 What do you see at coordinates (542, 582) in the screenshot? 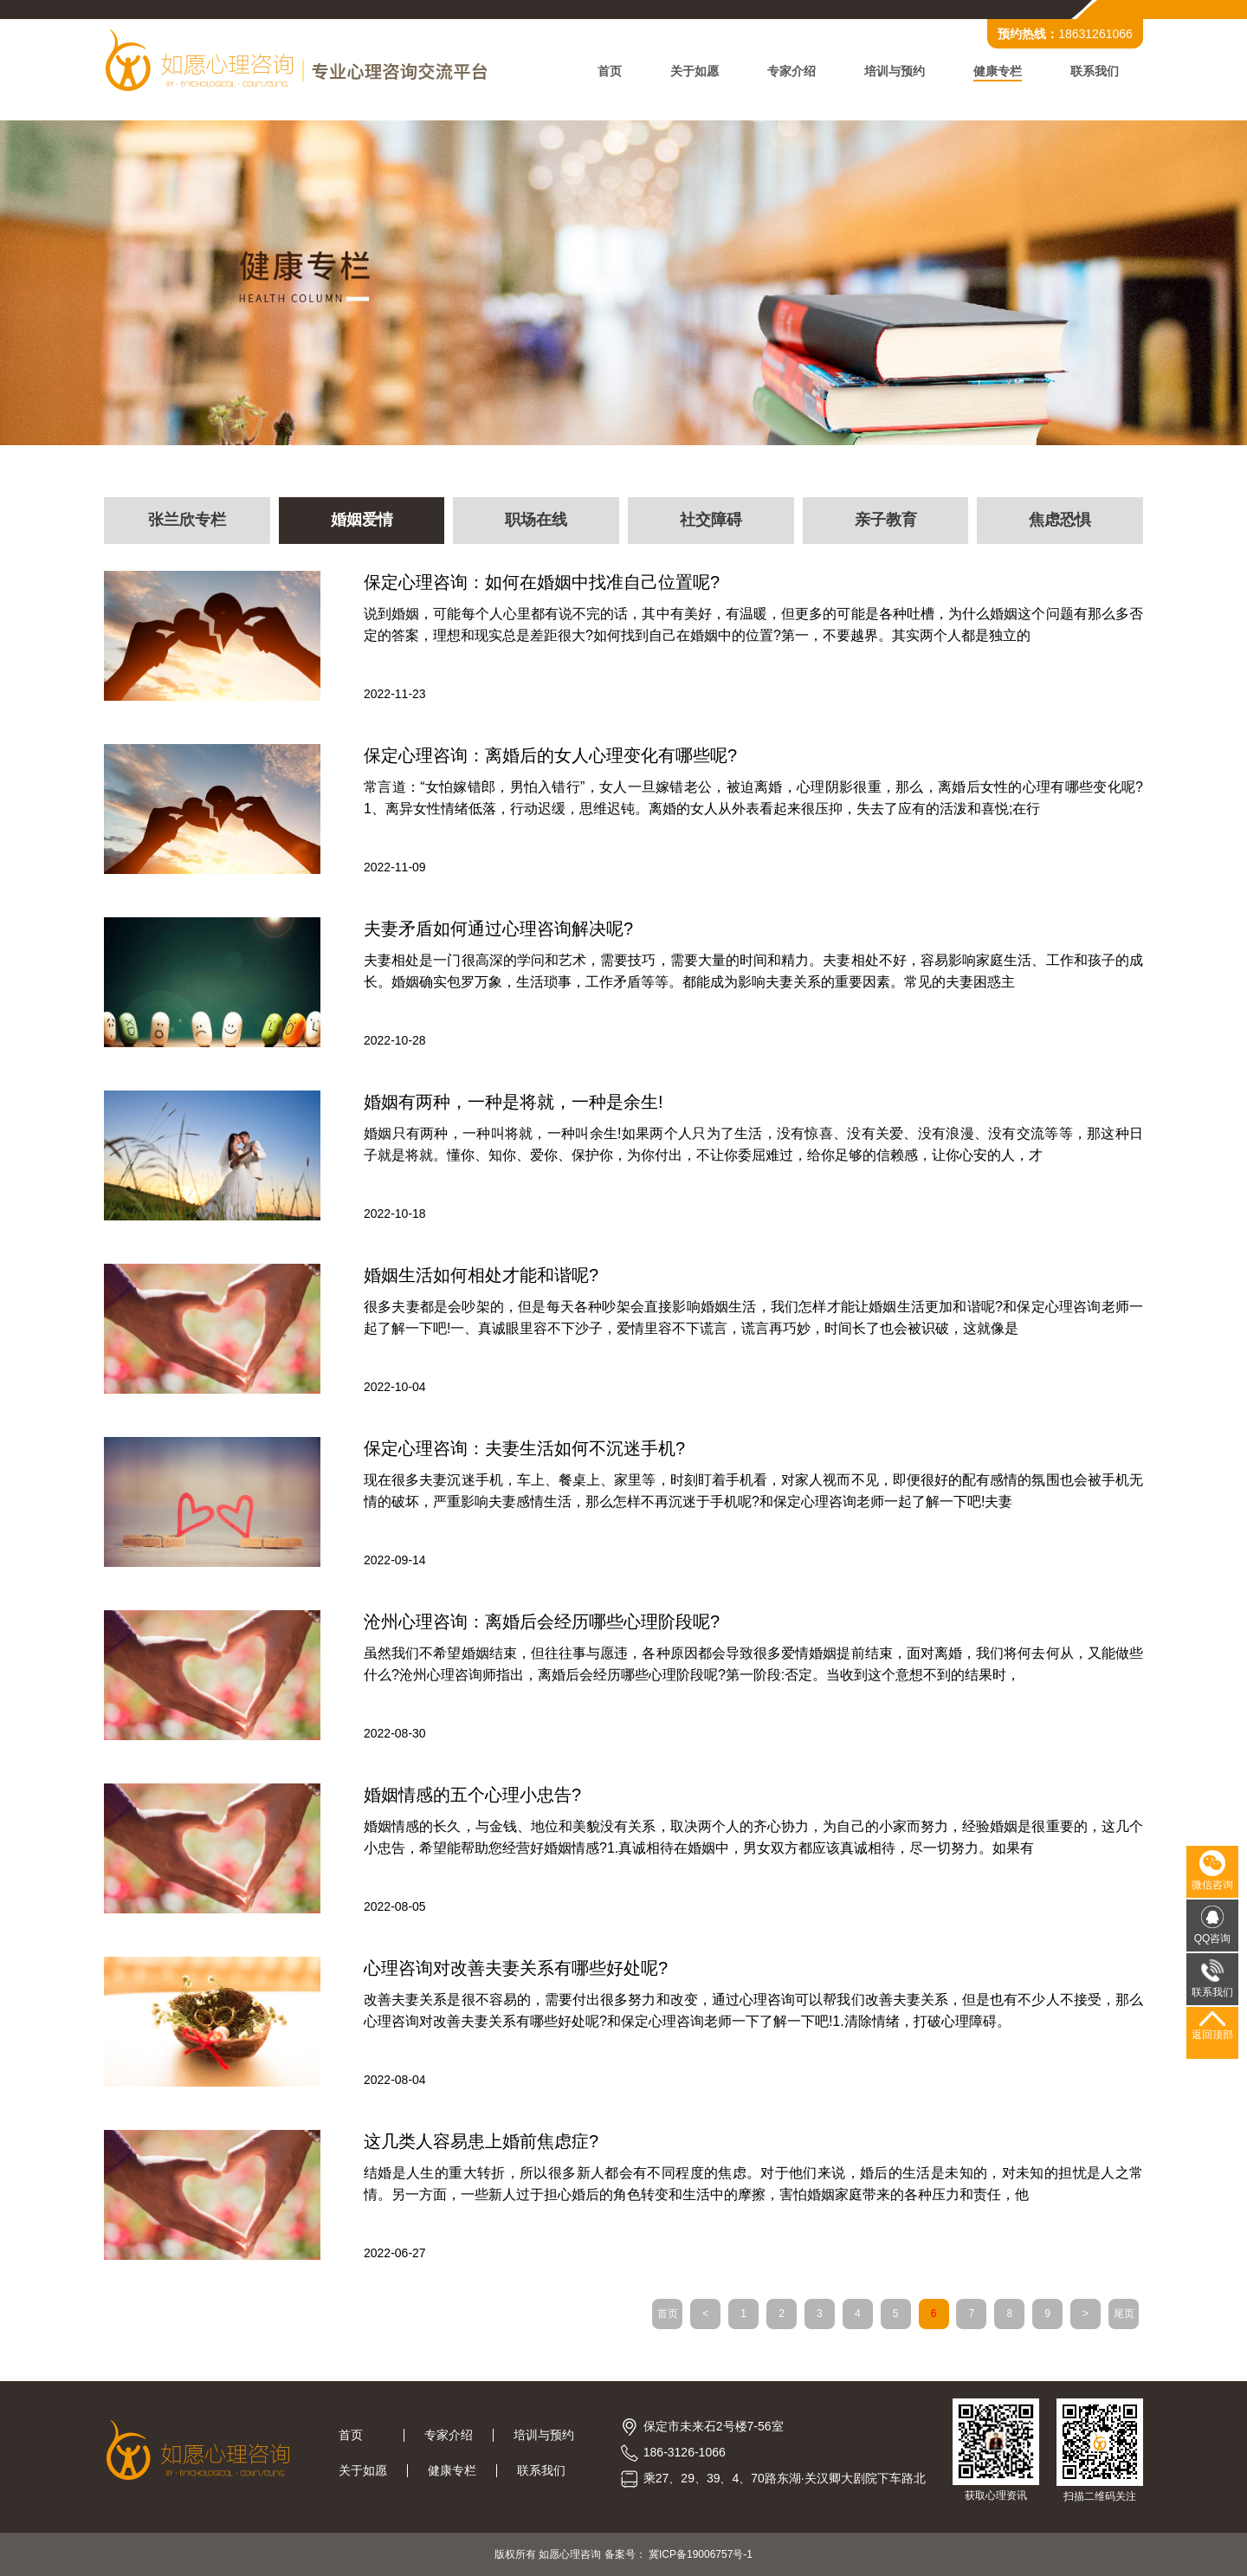
I see `保定心理咨询：如何在婚姻中找准自己位置呢?` at bounding box center [542, 582].